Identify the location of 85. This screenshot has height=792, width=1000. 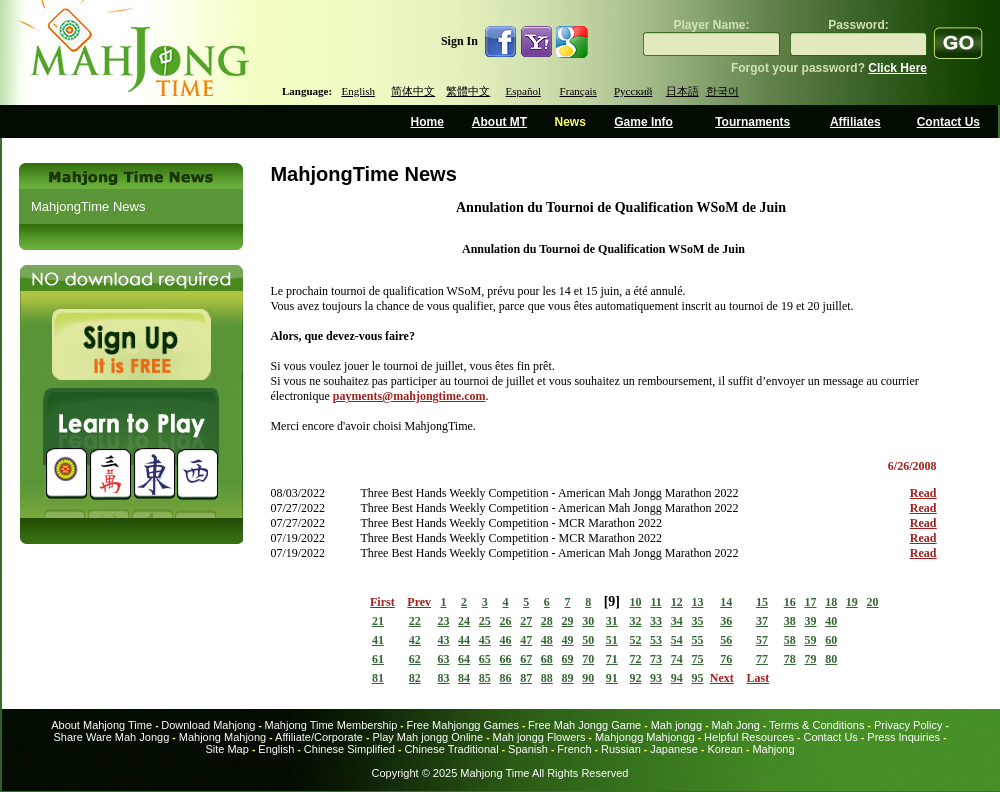
(485, 678).